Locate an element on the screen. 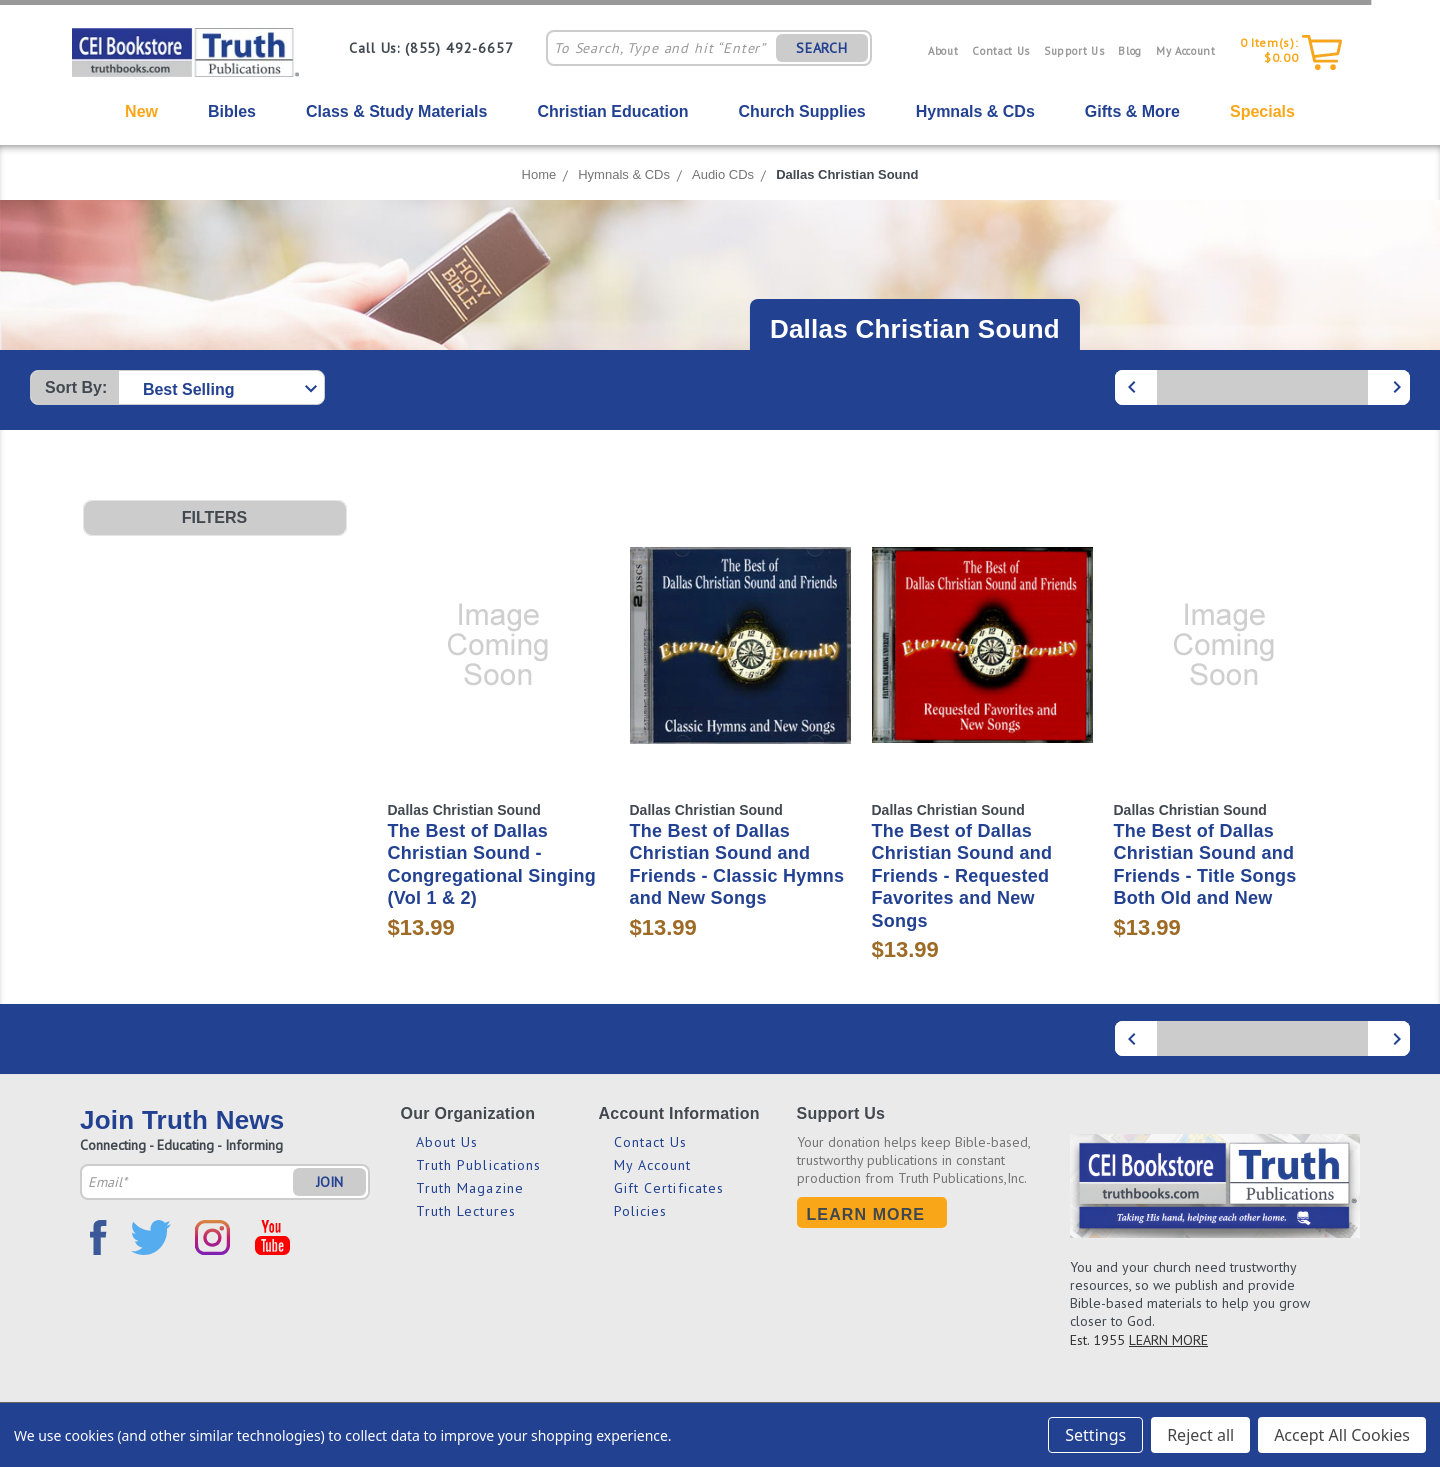  About is located at coordinates (943, 51).